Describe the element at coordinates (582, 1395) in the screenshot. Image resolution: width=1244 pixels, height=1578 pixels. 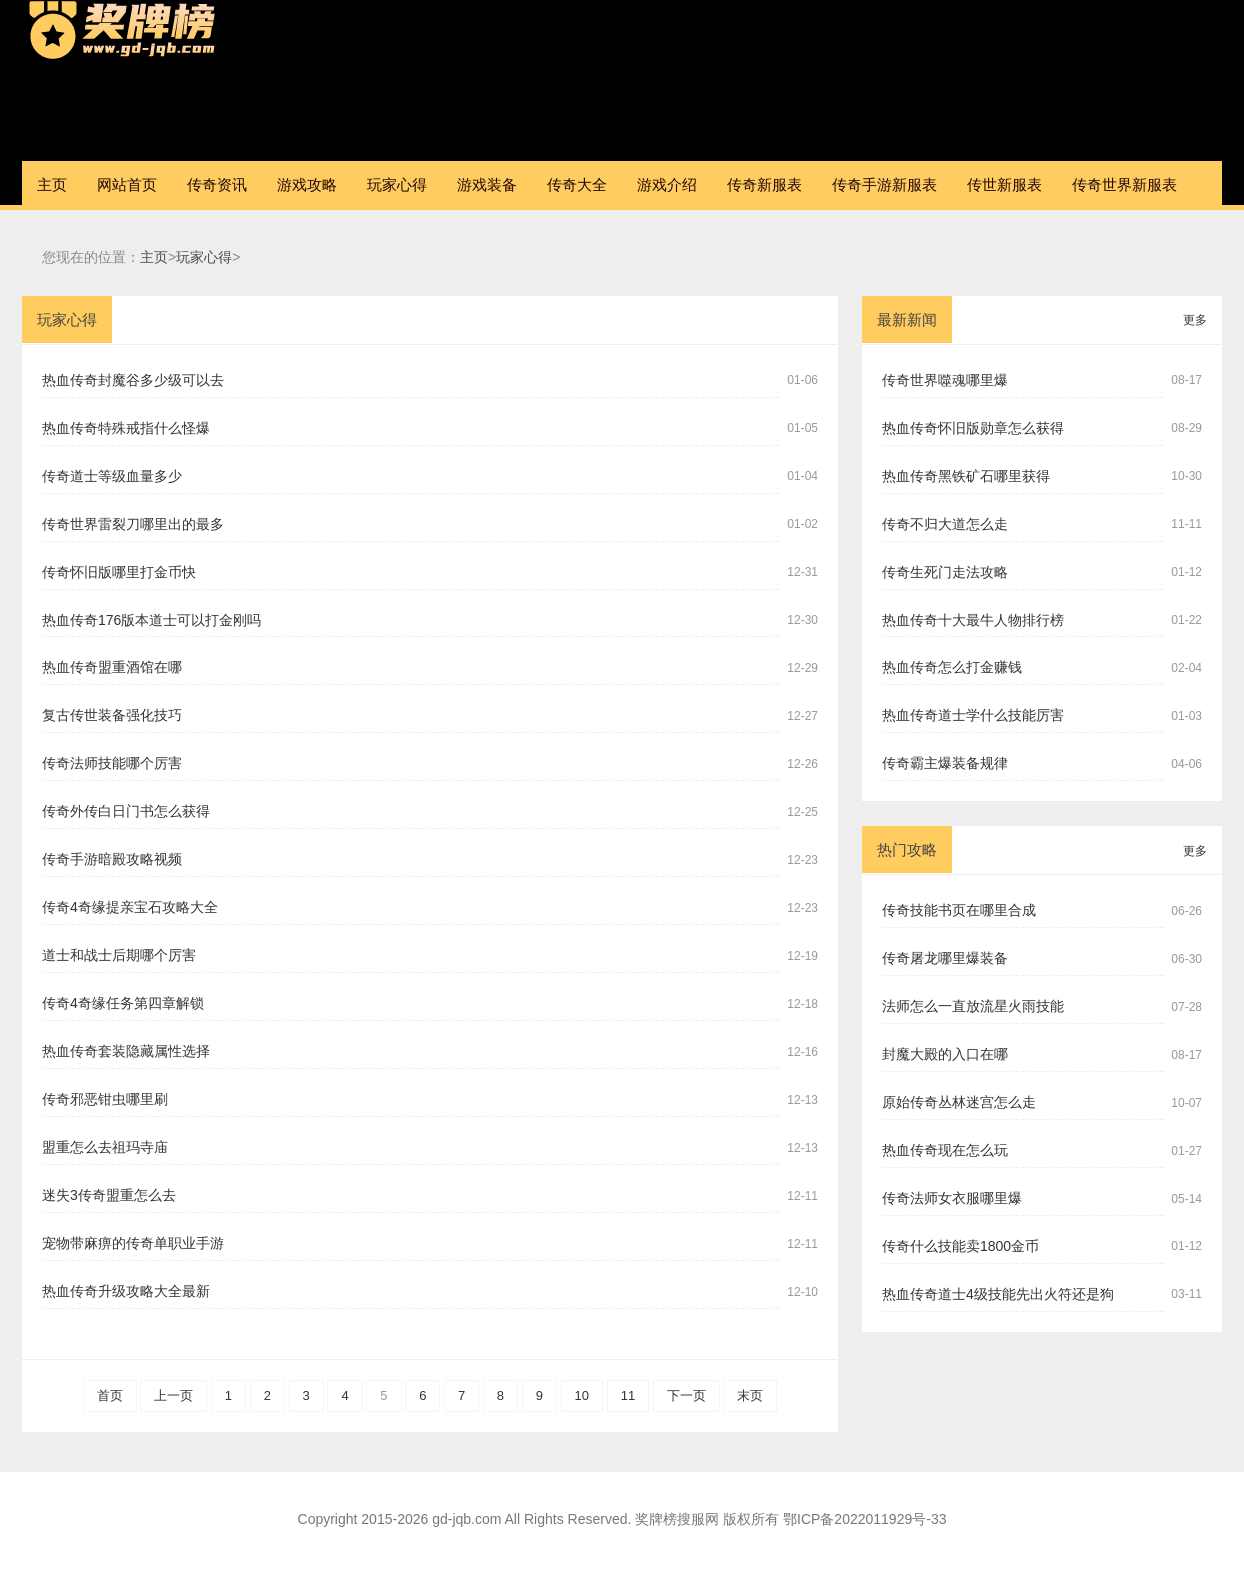
I see `10` at that location.